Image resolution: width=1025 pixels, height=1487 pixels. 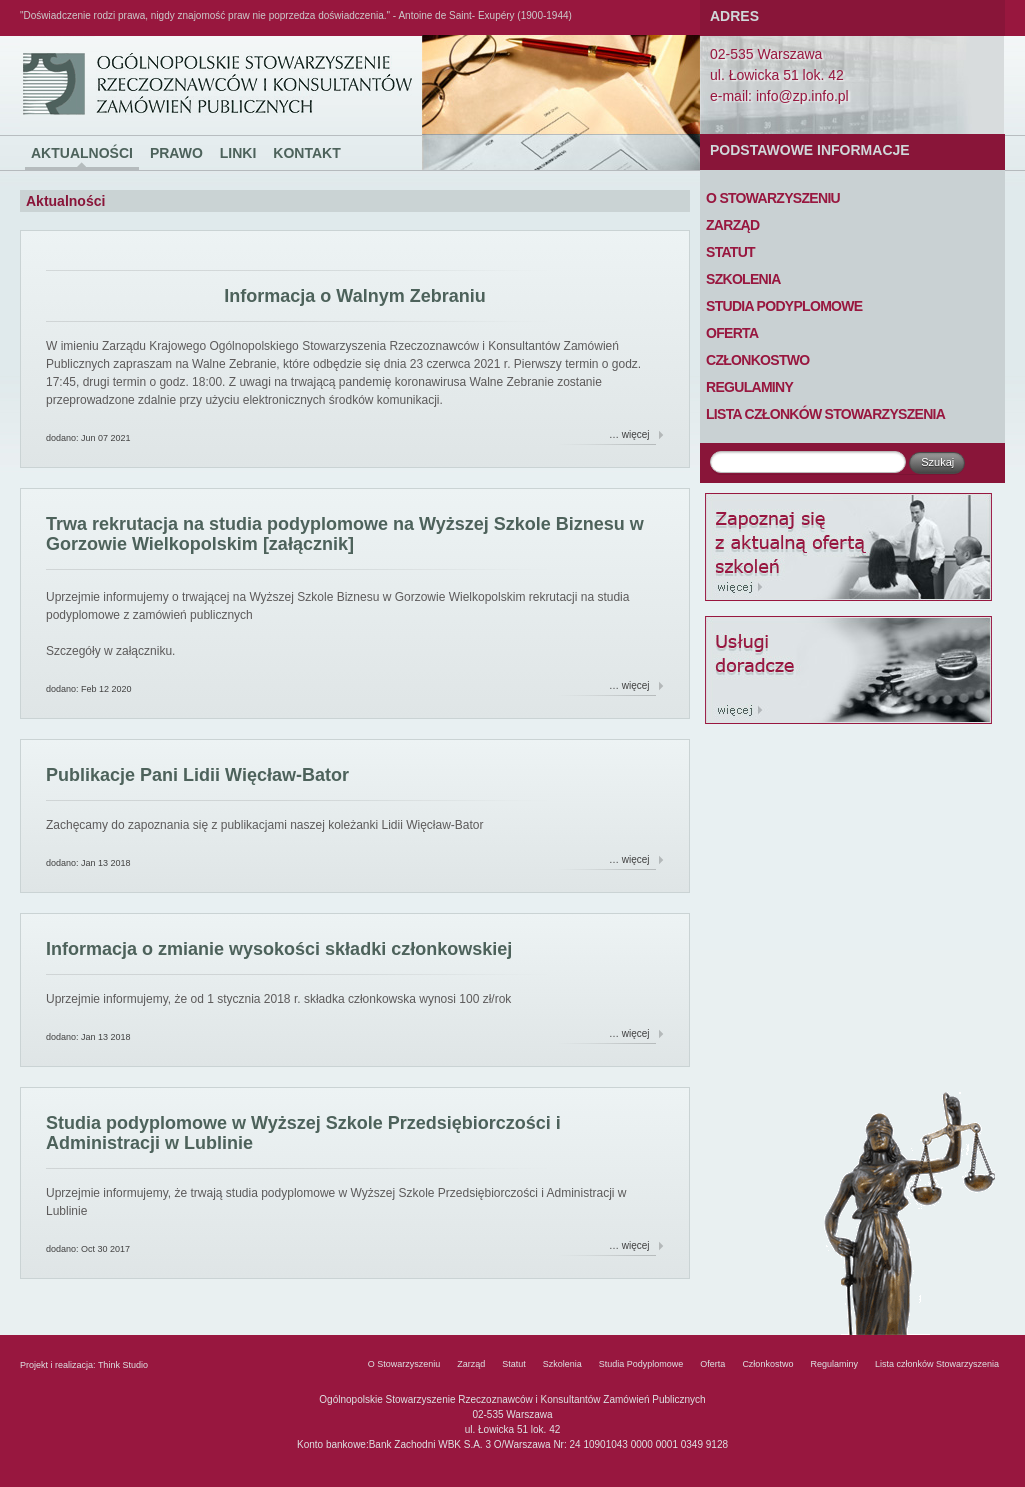 What do you see at coordinates (743, 279) in the screenshot?
I see `Szkolenia` at bounding box center [743, 279].